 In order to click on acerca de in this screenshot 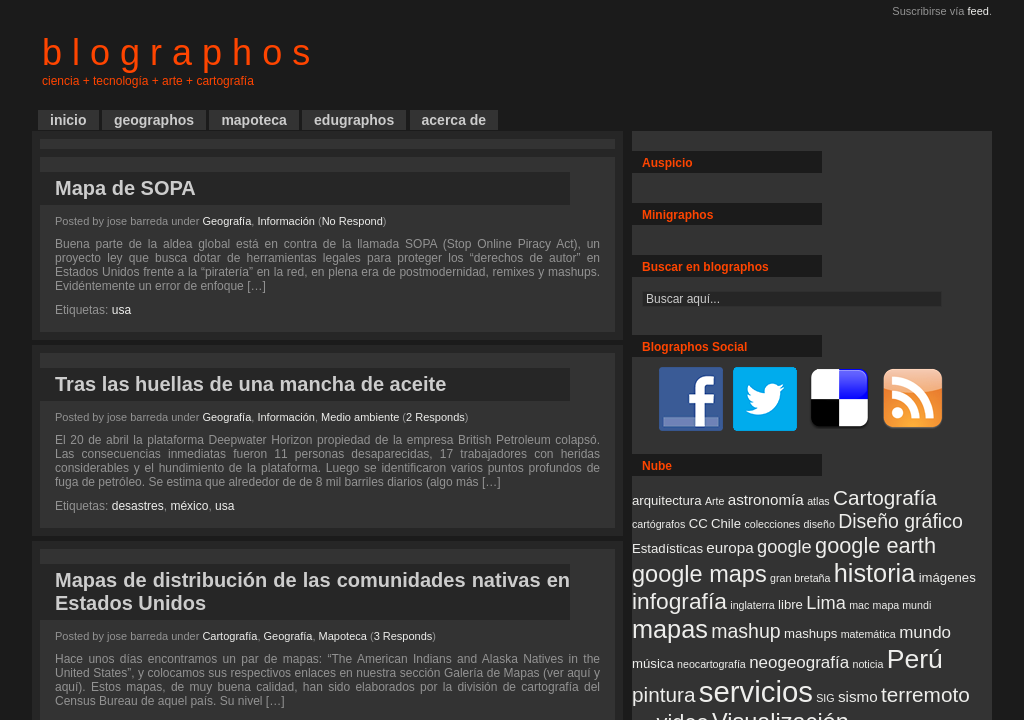, I will do `click(454, 120)`.